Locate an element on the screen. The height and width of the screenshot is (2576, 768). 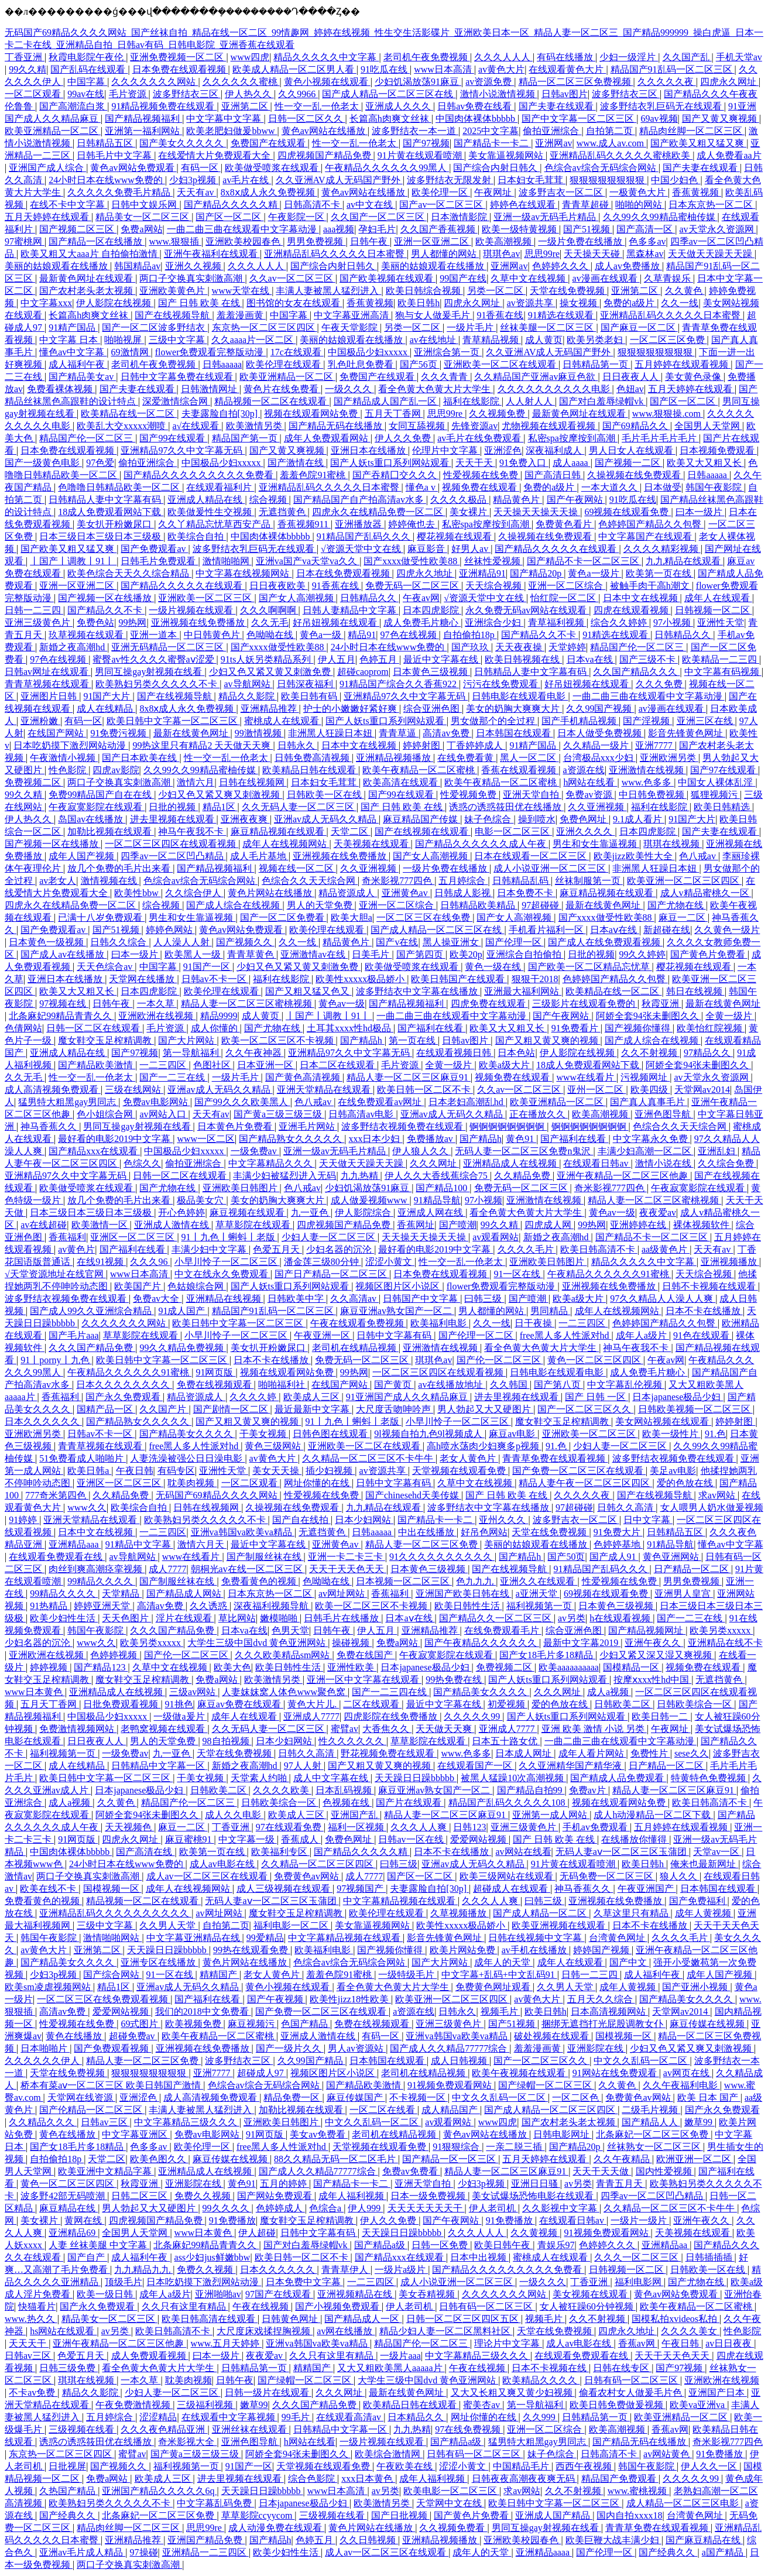
日韩在线视频网 is located at coordinates (253, 782).